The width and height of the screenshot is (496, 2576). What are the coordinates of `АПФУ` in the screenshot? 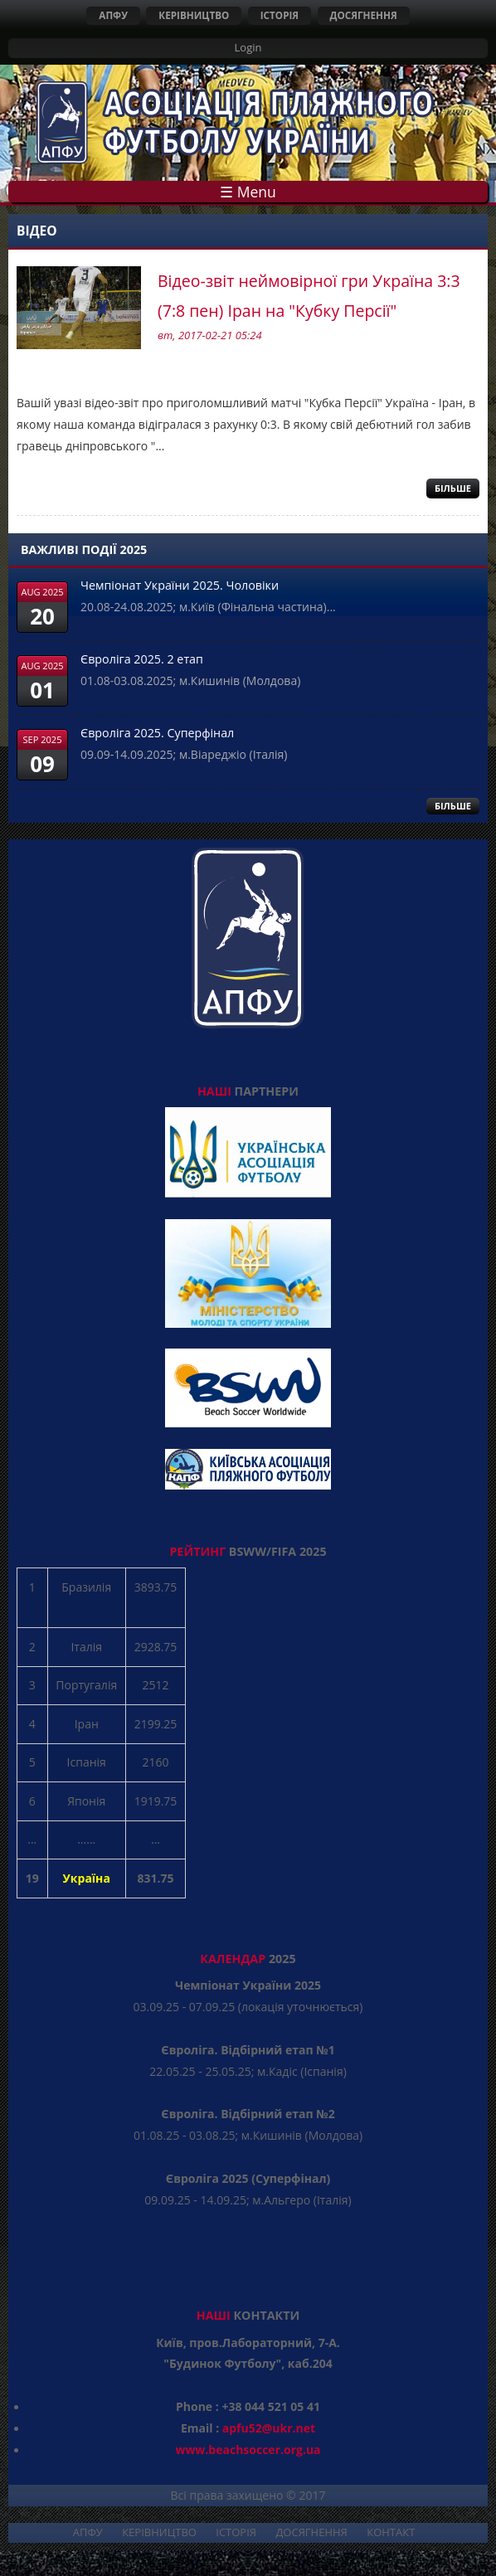 It's located at (113, 15).